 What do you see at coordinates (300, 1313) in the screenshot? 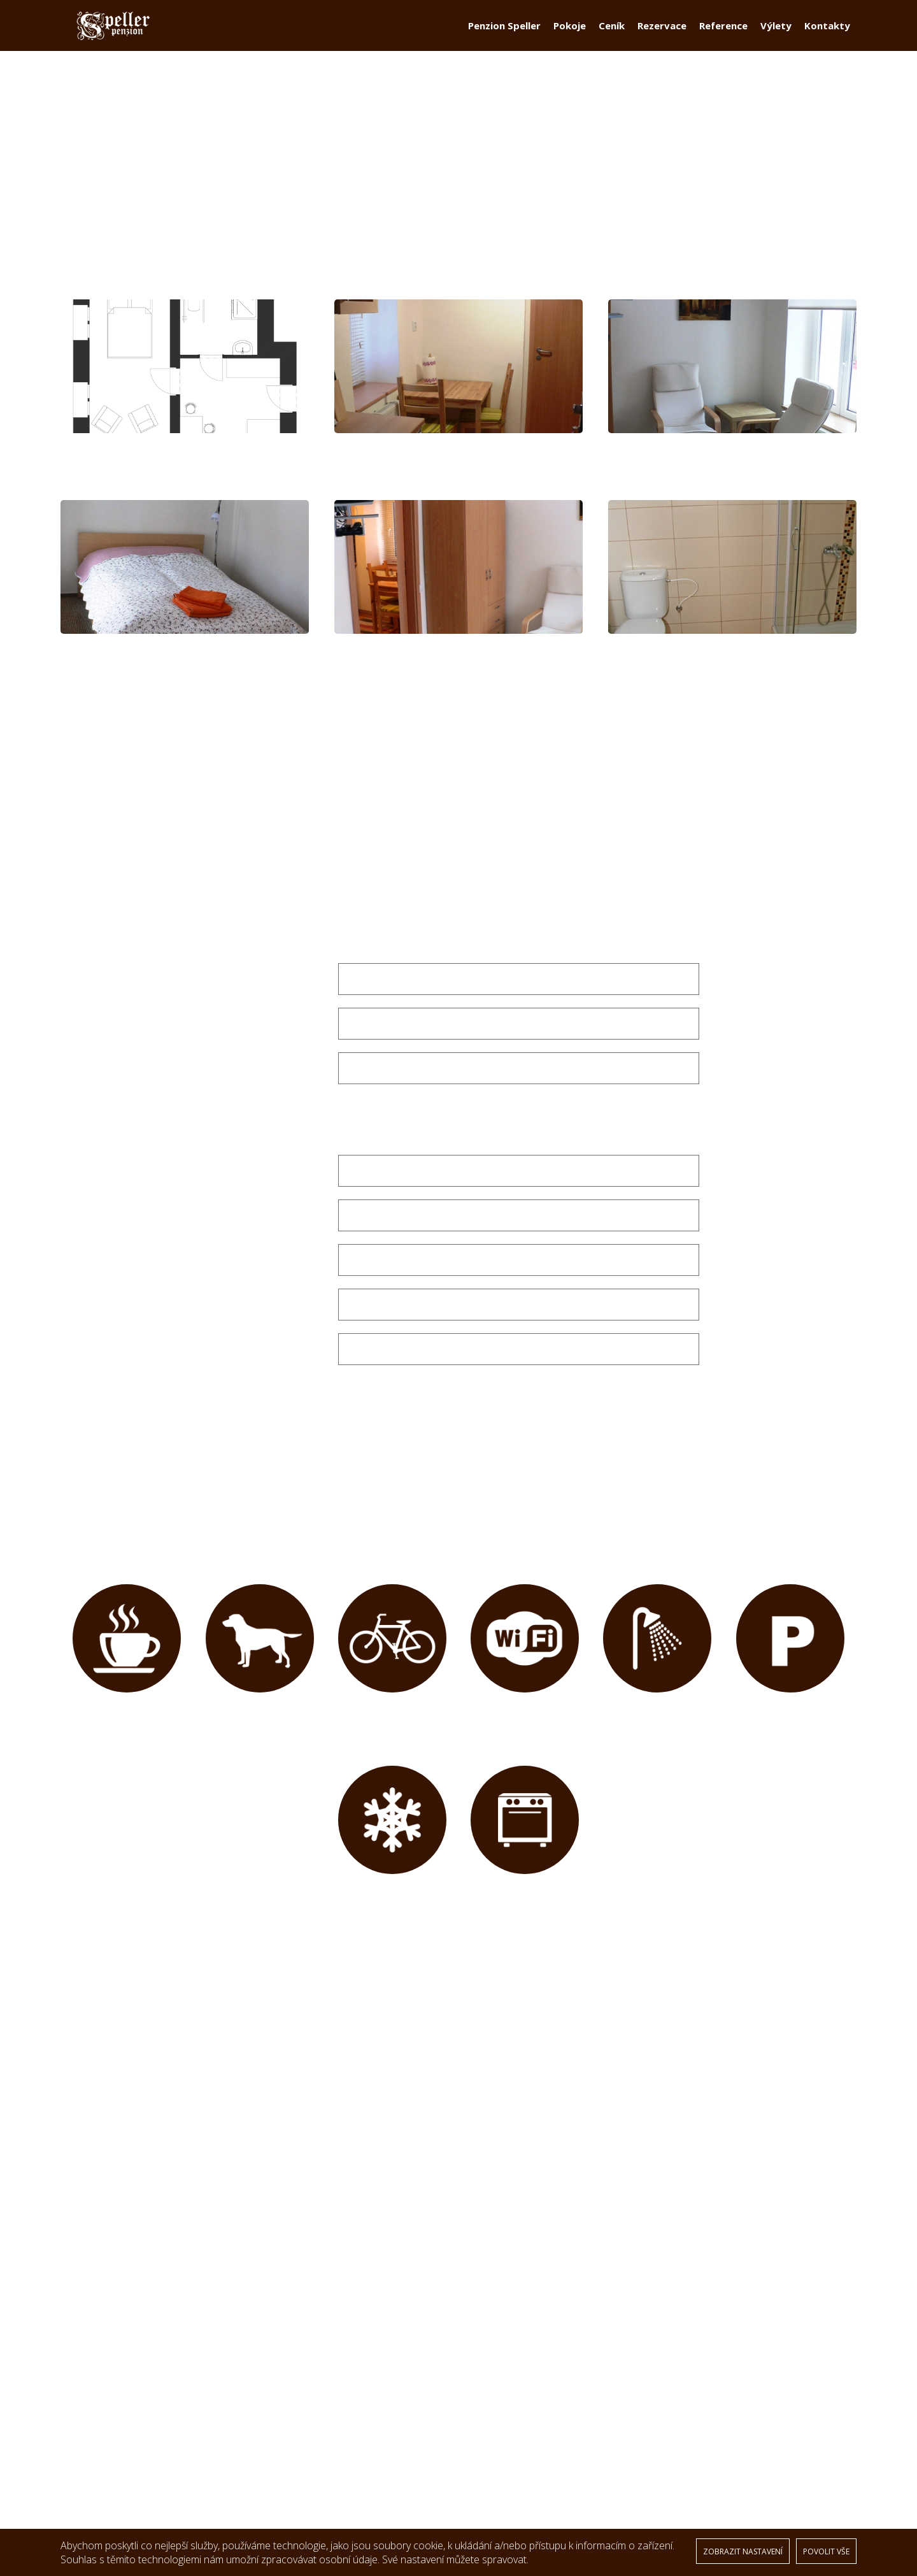
I see `Telefon: *` at bounding box center [300, 1313].